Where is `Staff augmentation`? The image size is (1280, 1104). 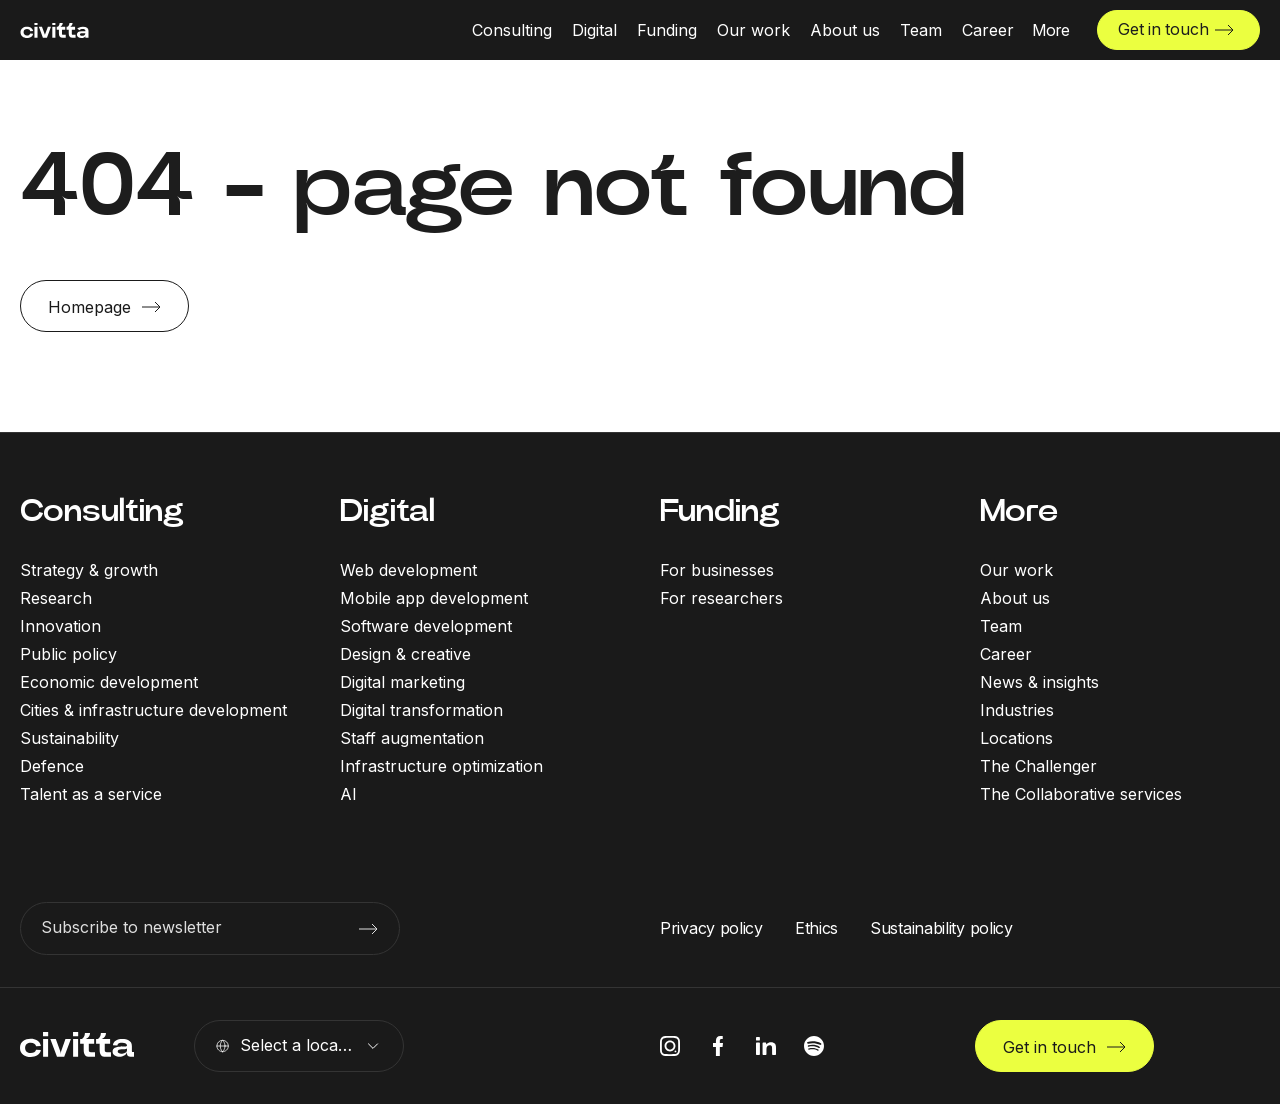
Staff augmentation is located at coordinates (412, 738).